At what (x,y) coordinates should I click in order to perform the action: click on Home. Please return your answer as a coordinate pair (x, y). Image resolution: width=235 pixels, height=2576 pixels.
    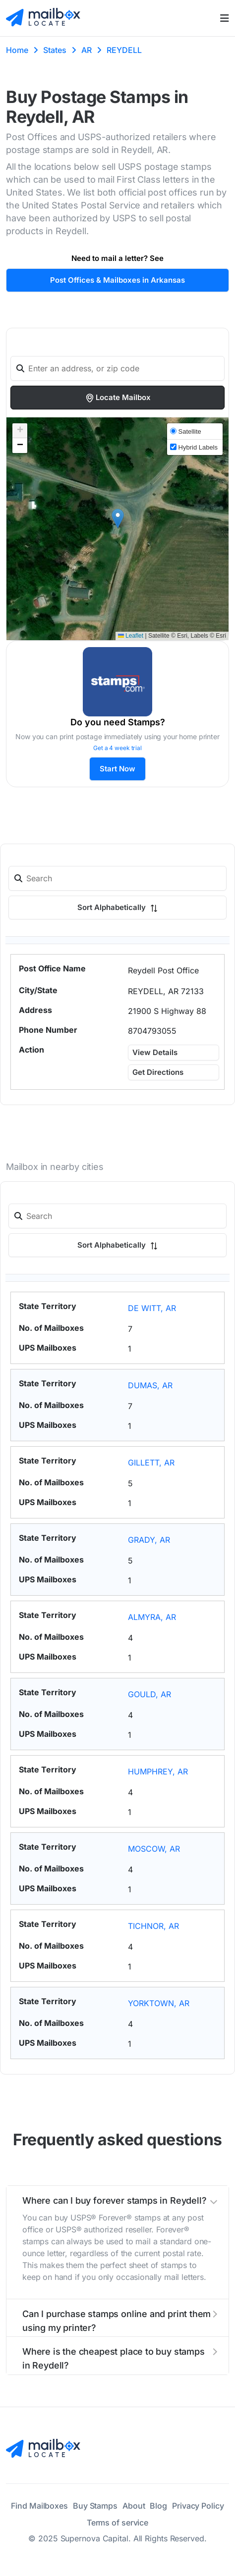
    Looking at the image, I should click on (17, 50).